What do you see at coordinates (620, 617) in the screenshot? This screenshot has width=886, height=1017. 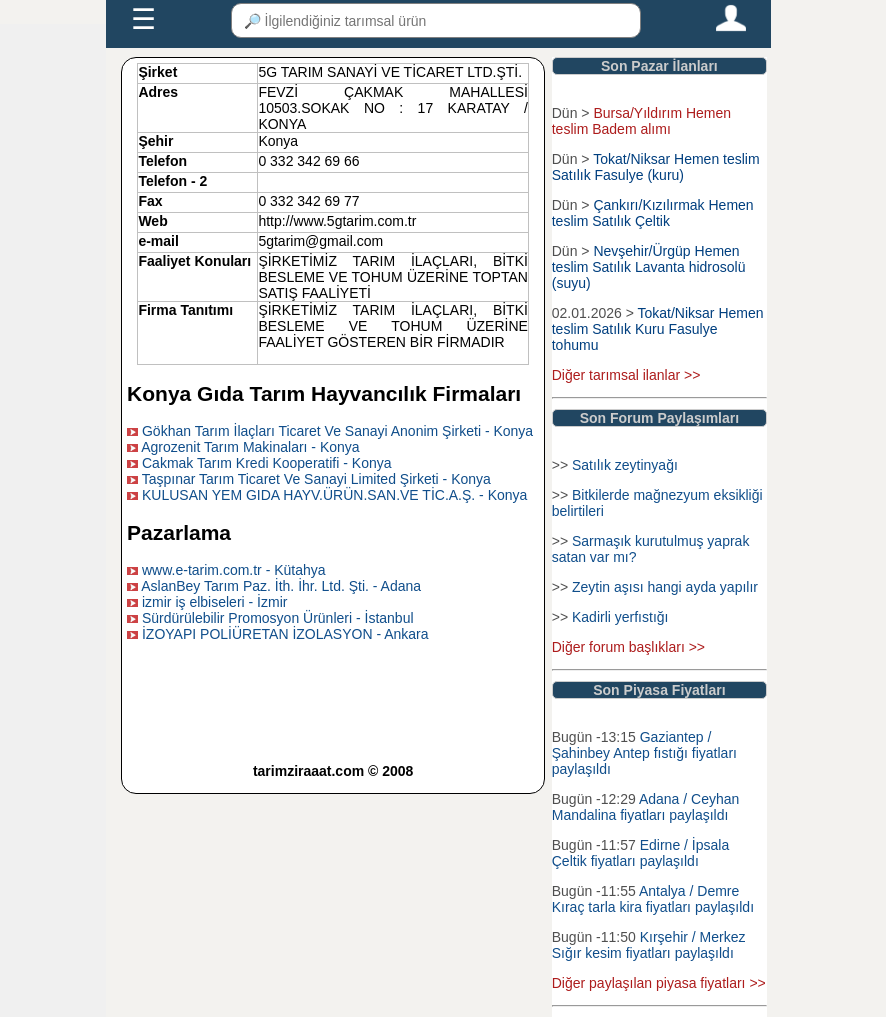 I see `Kadirli yerfıstığı` at bounding box center [620, 617].